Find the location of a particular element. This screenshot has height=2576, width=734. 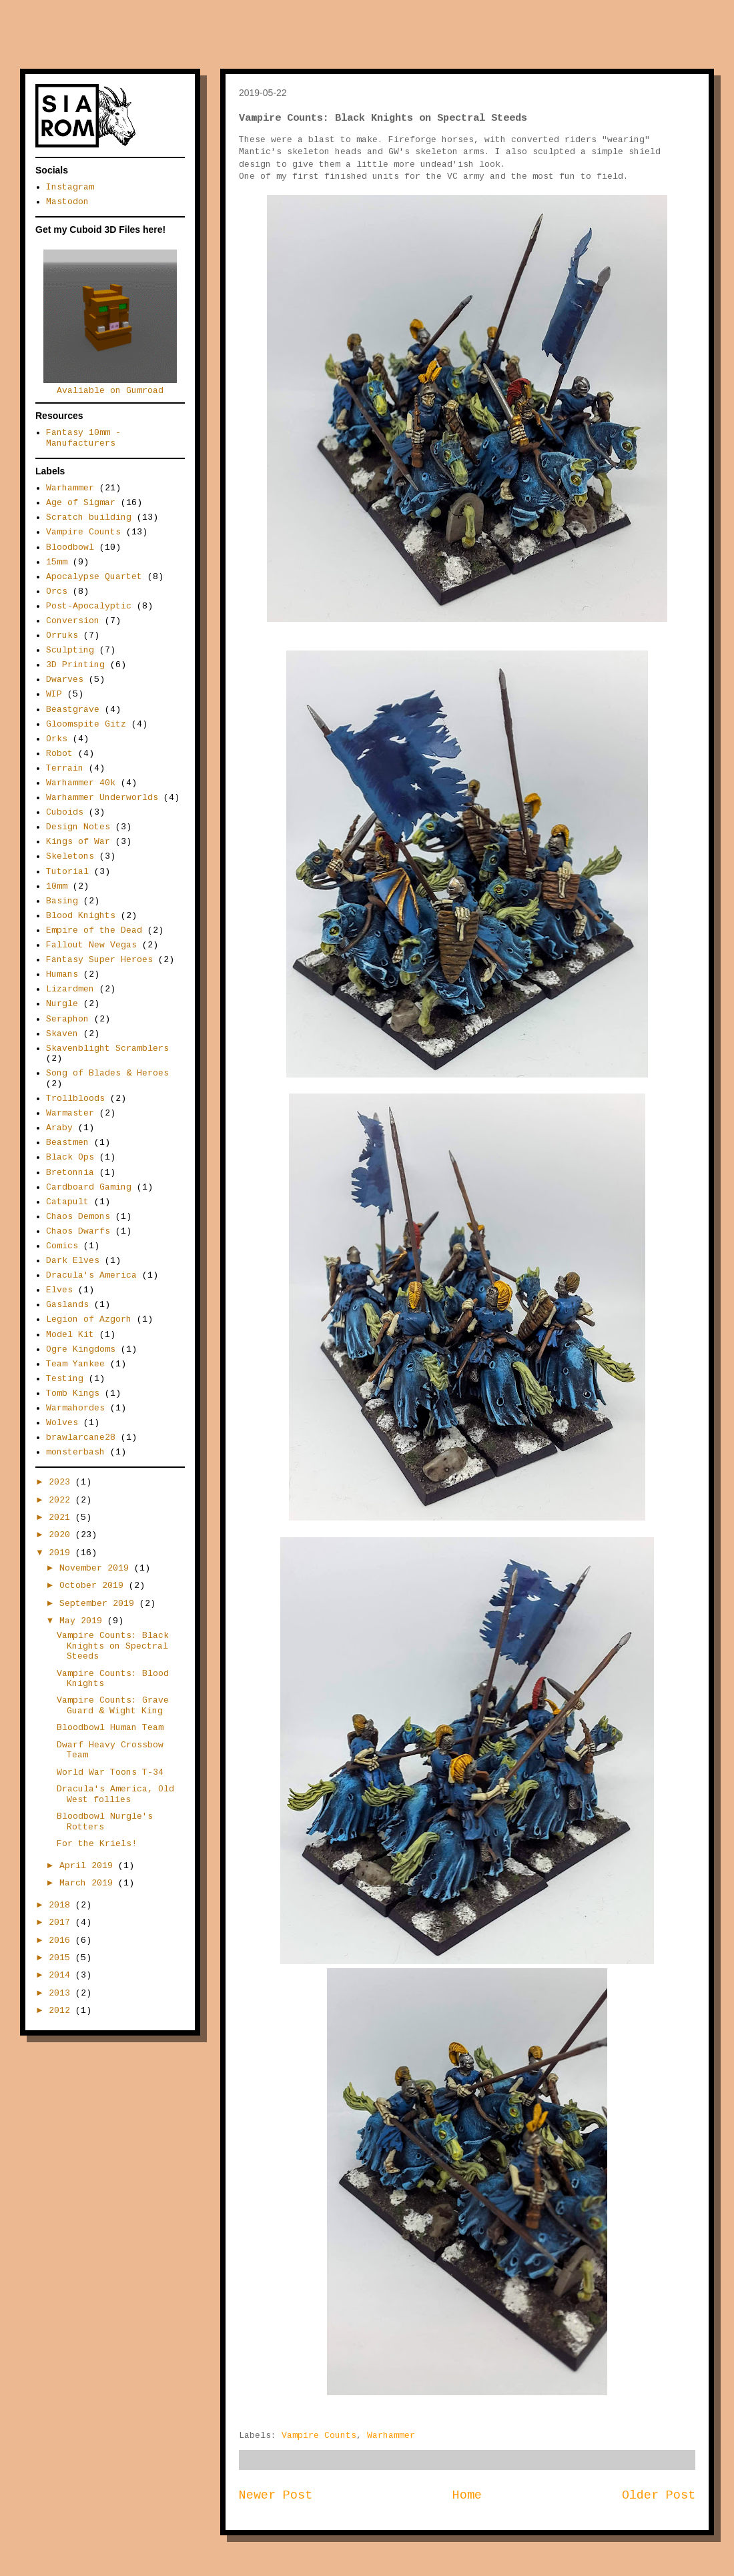

Cuboids is located at coordinates (64, 812).